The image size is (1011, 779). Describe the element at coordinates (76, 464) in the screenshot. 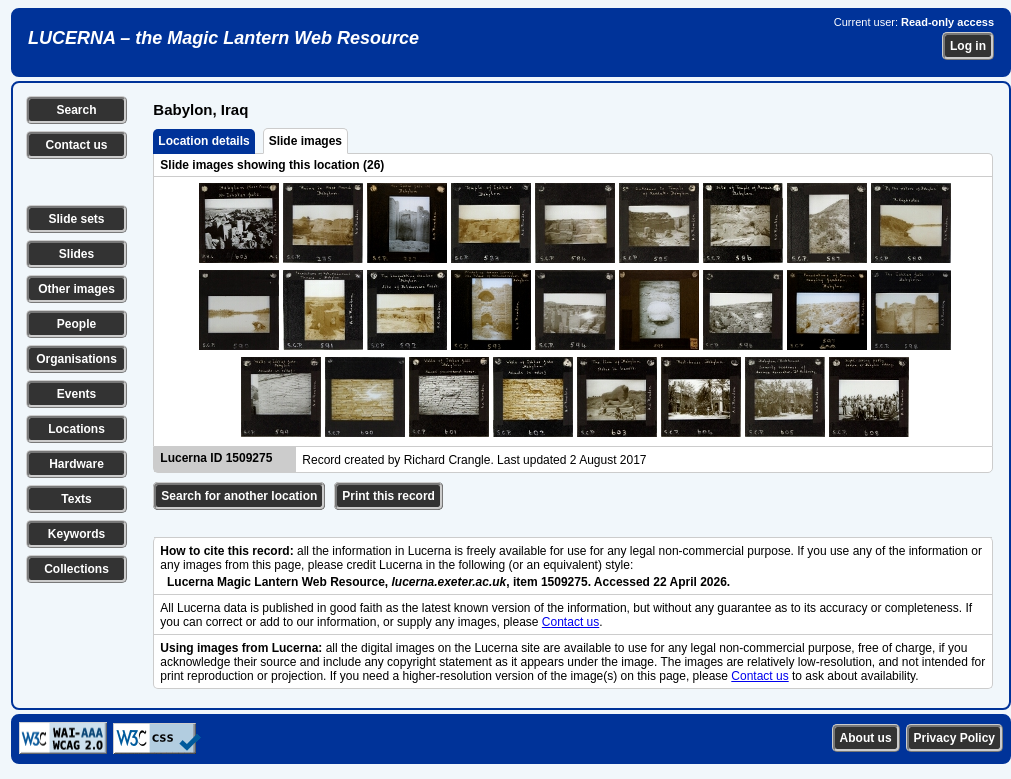

I see `Hardware` at that location.